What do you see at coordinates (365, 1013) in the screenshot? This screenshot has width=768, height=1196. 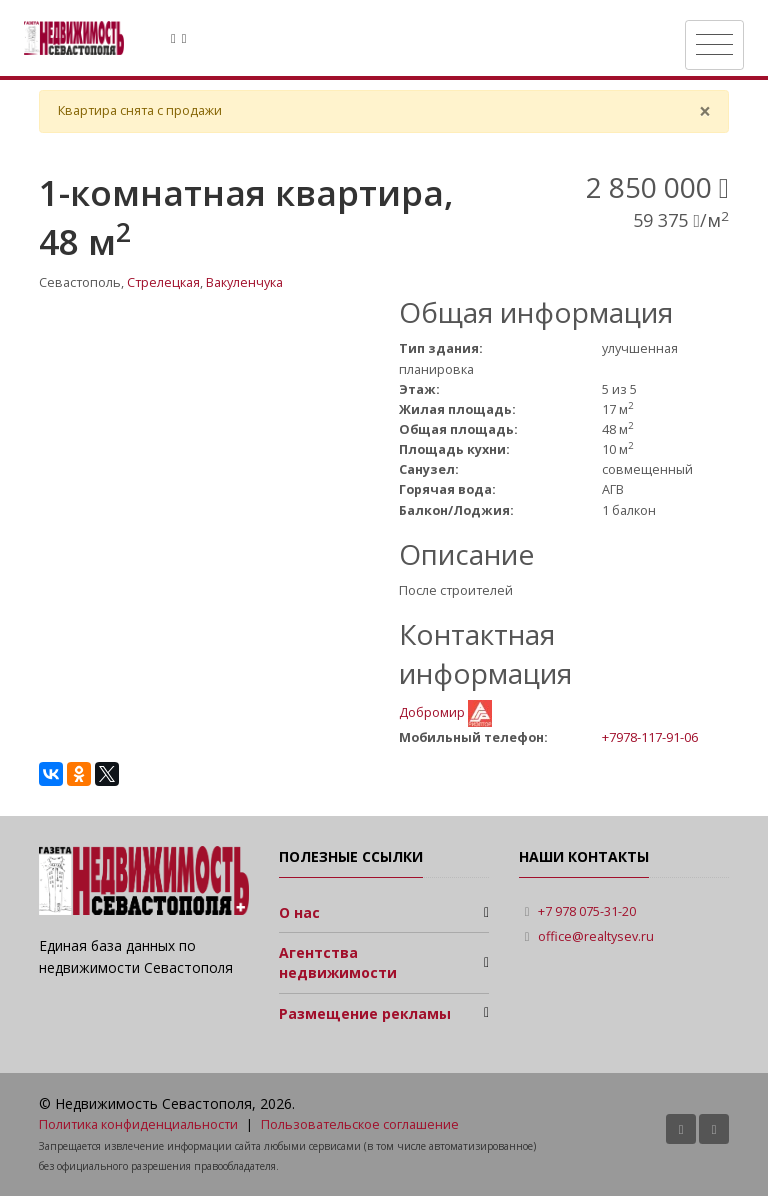 I see `Размещение рекламы` at bounding box center [365, 1013].